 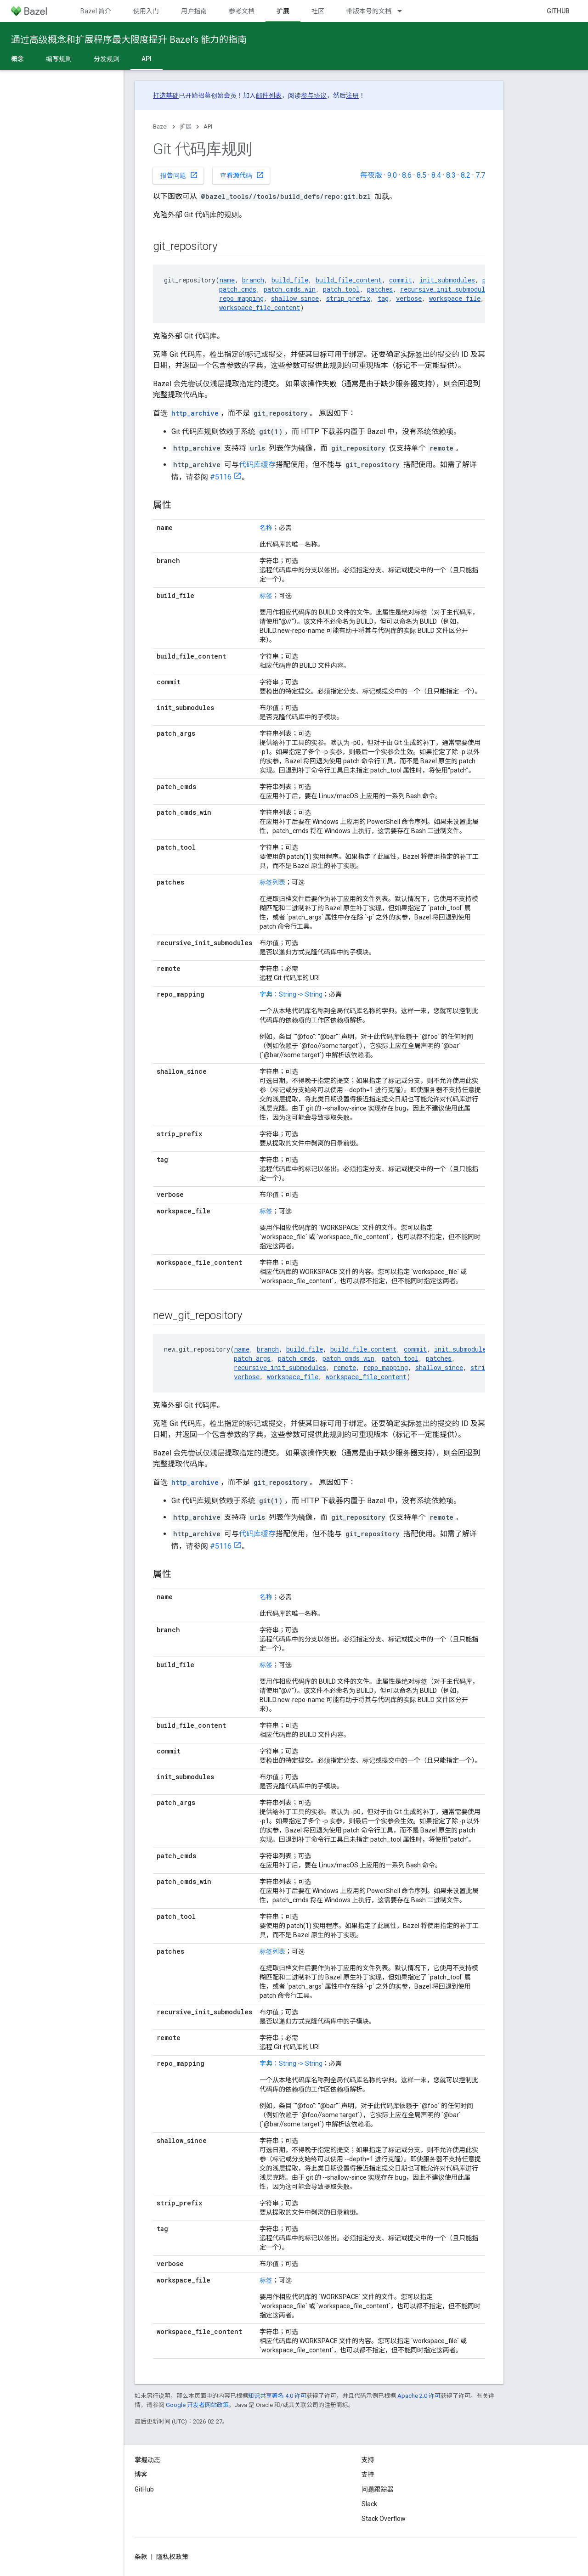 What do you see at coordinates (227, 280) in the screenshot?
I see `name` at bounding box center [227, 280].